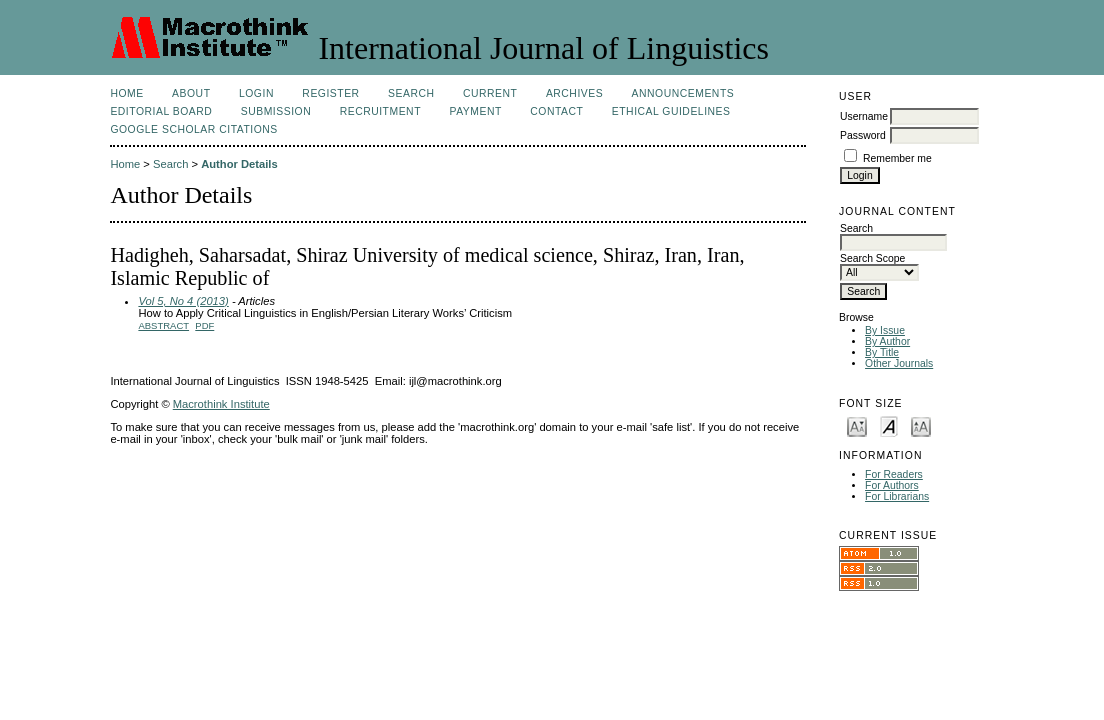 The image size is (1104, 720). Describe the element at coordinates (276, 111) in the screenshot. I see `Submission` at that location.